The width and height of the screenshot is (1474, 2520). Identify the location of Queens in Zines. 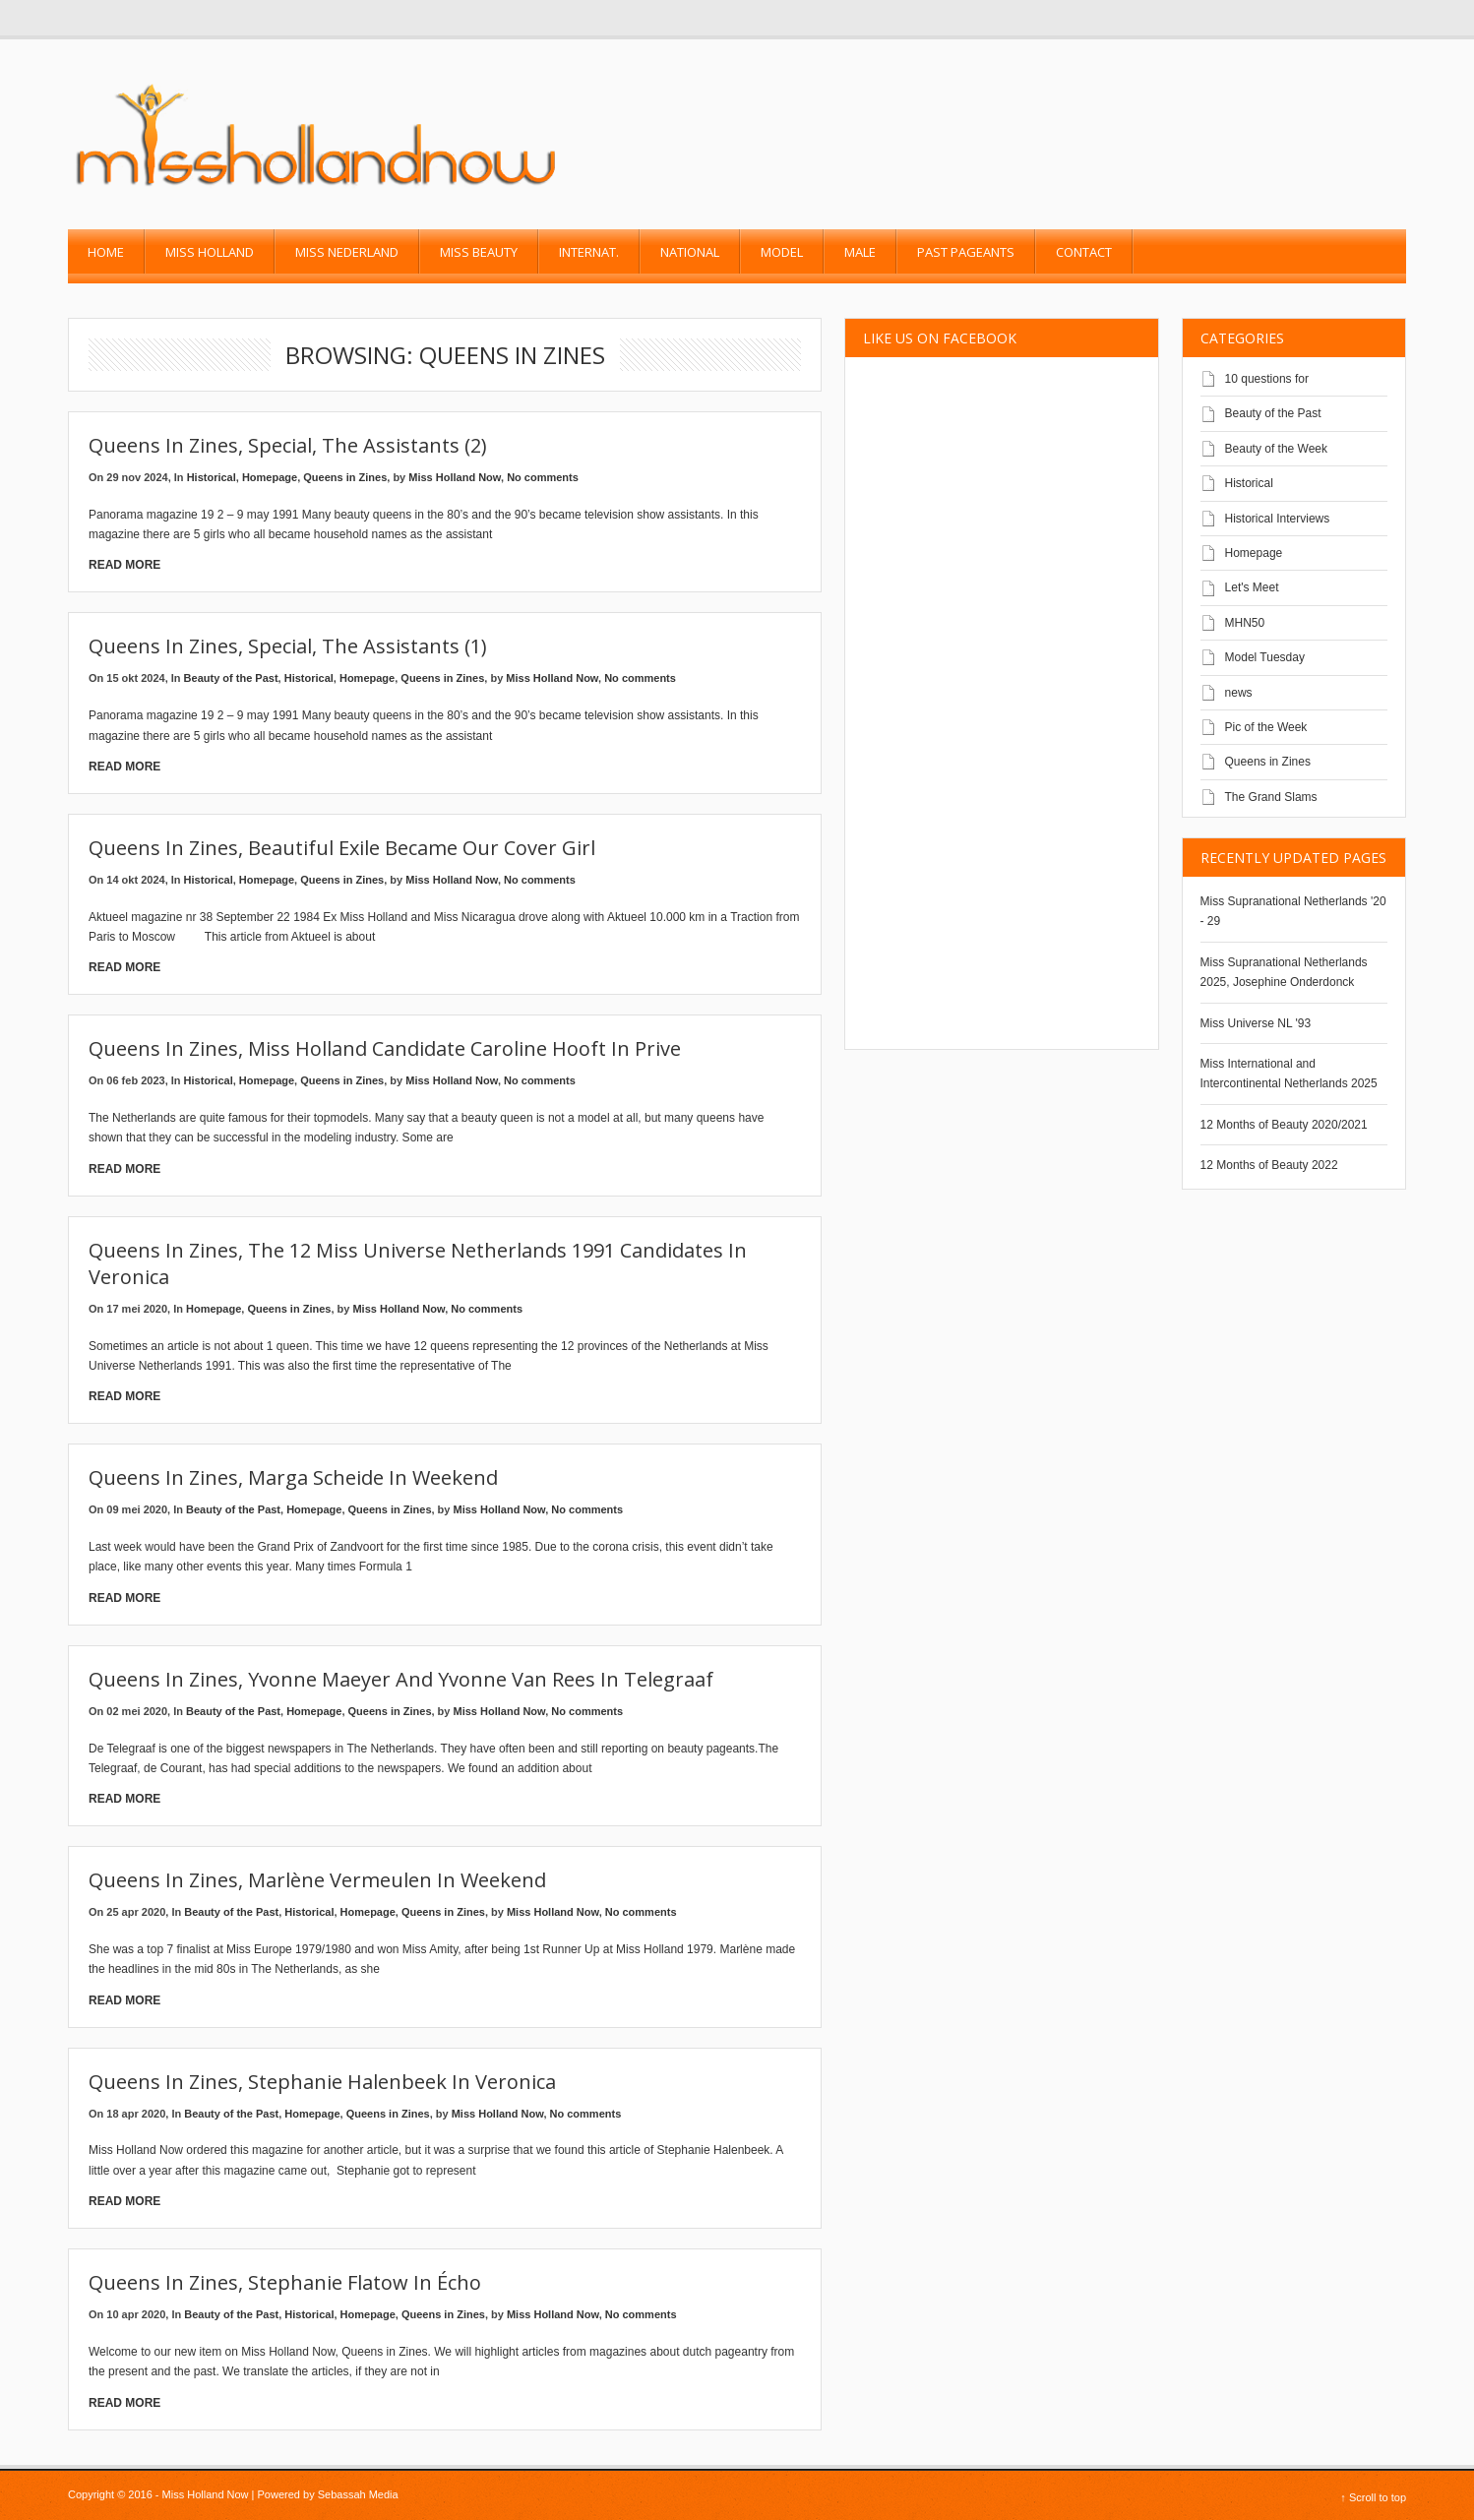
(345, 477).